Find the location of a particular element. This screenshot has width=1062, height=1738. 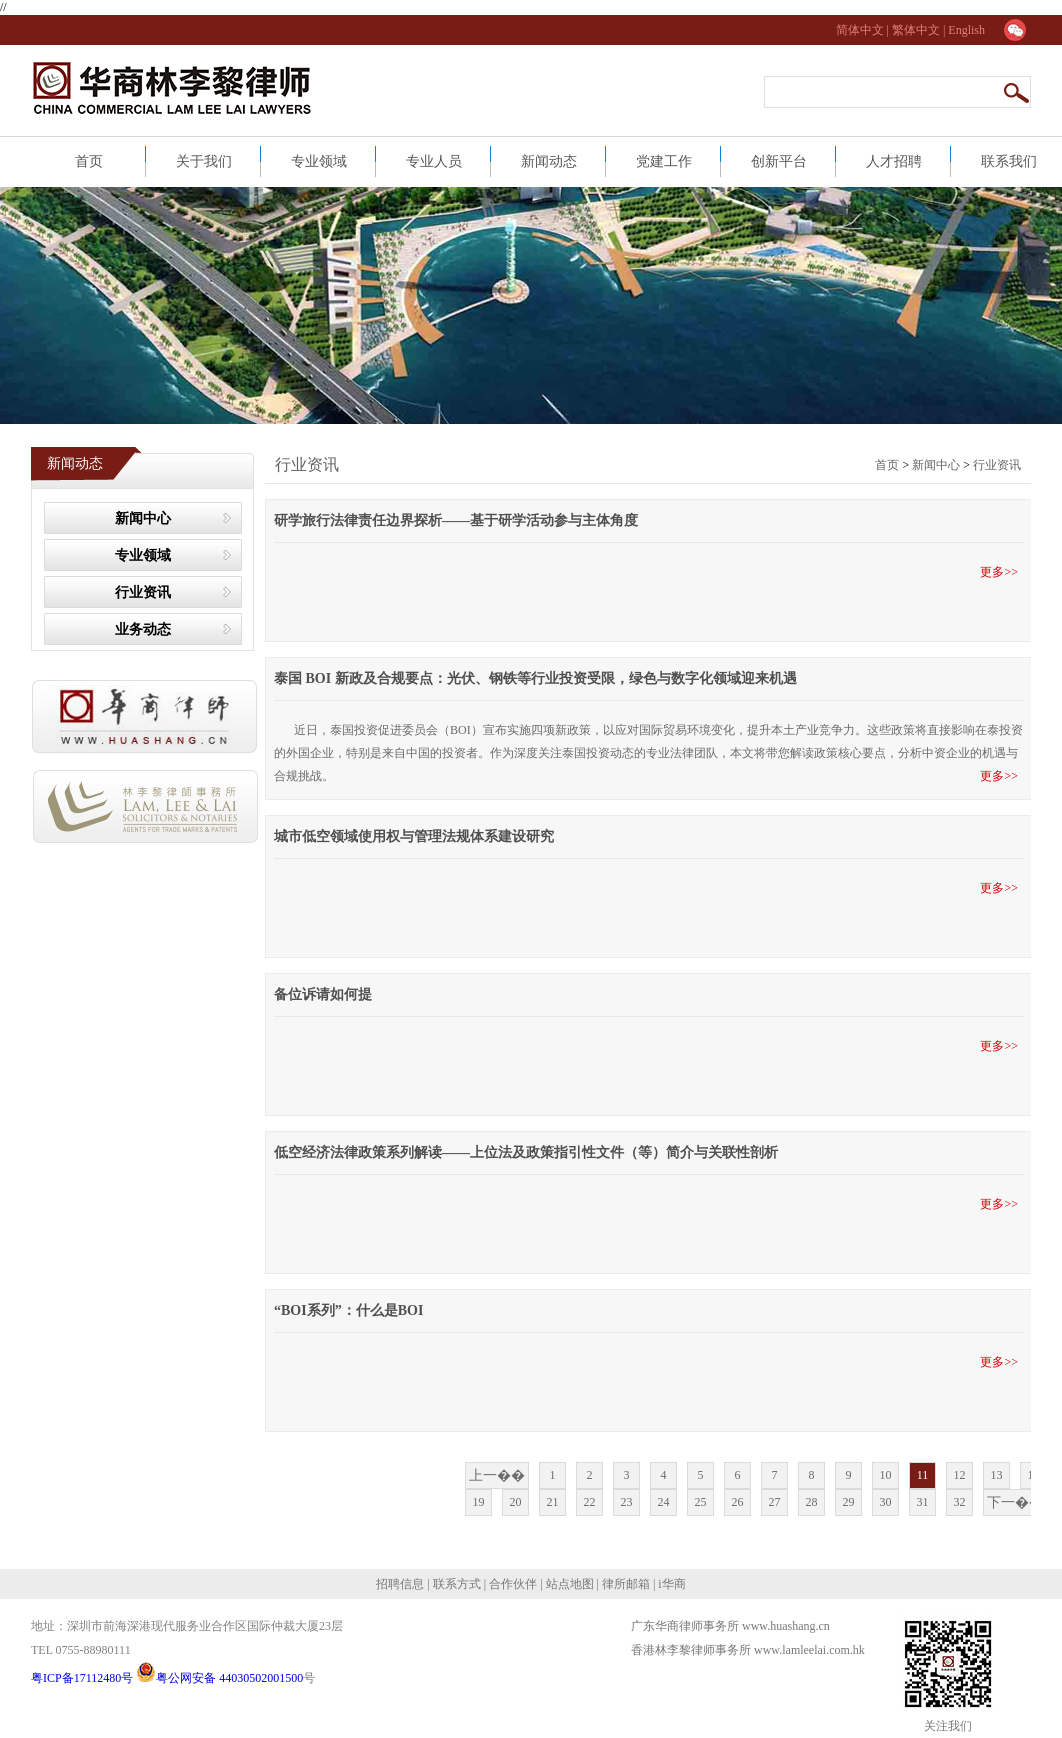

10 is located at coordinates (886, 1475).